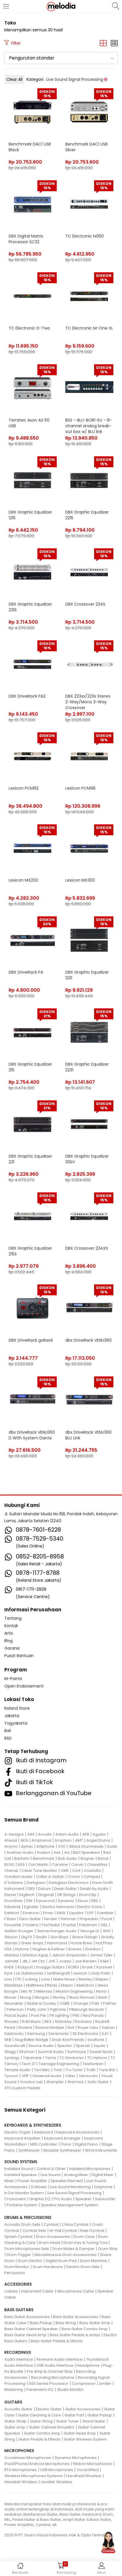 The image size is (122, 2576). I want to click on Crown, so click(74, 1876).